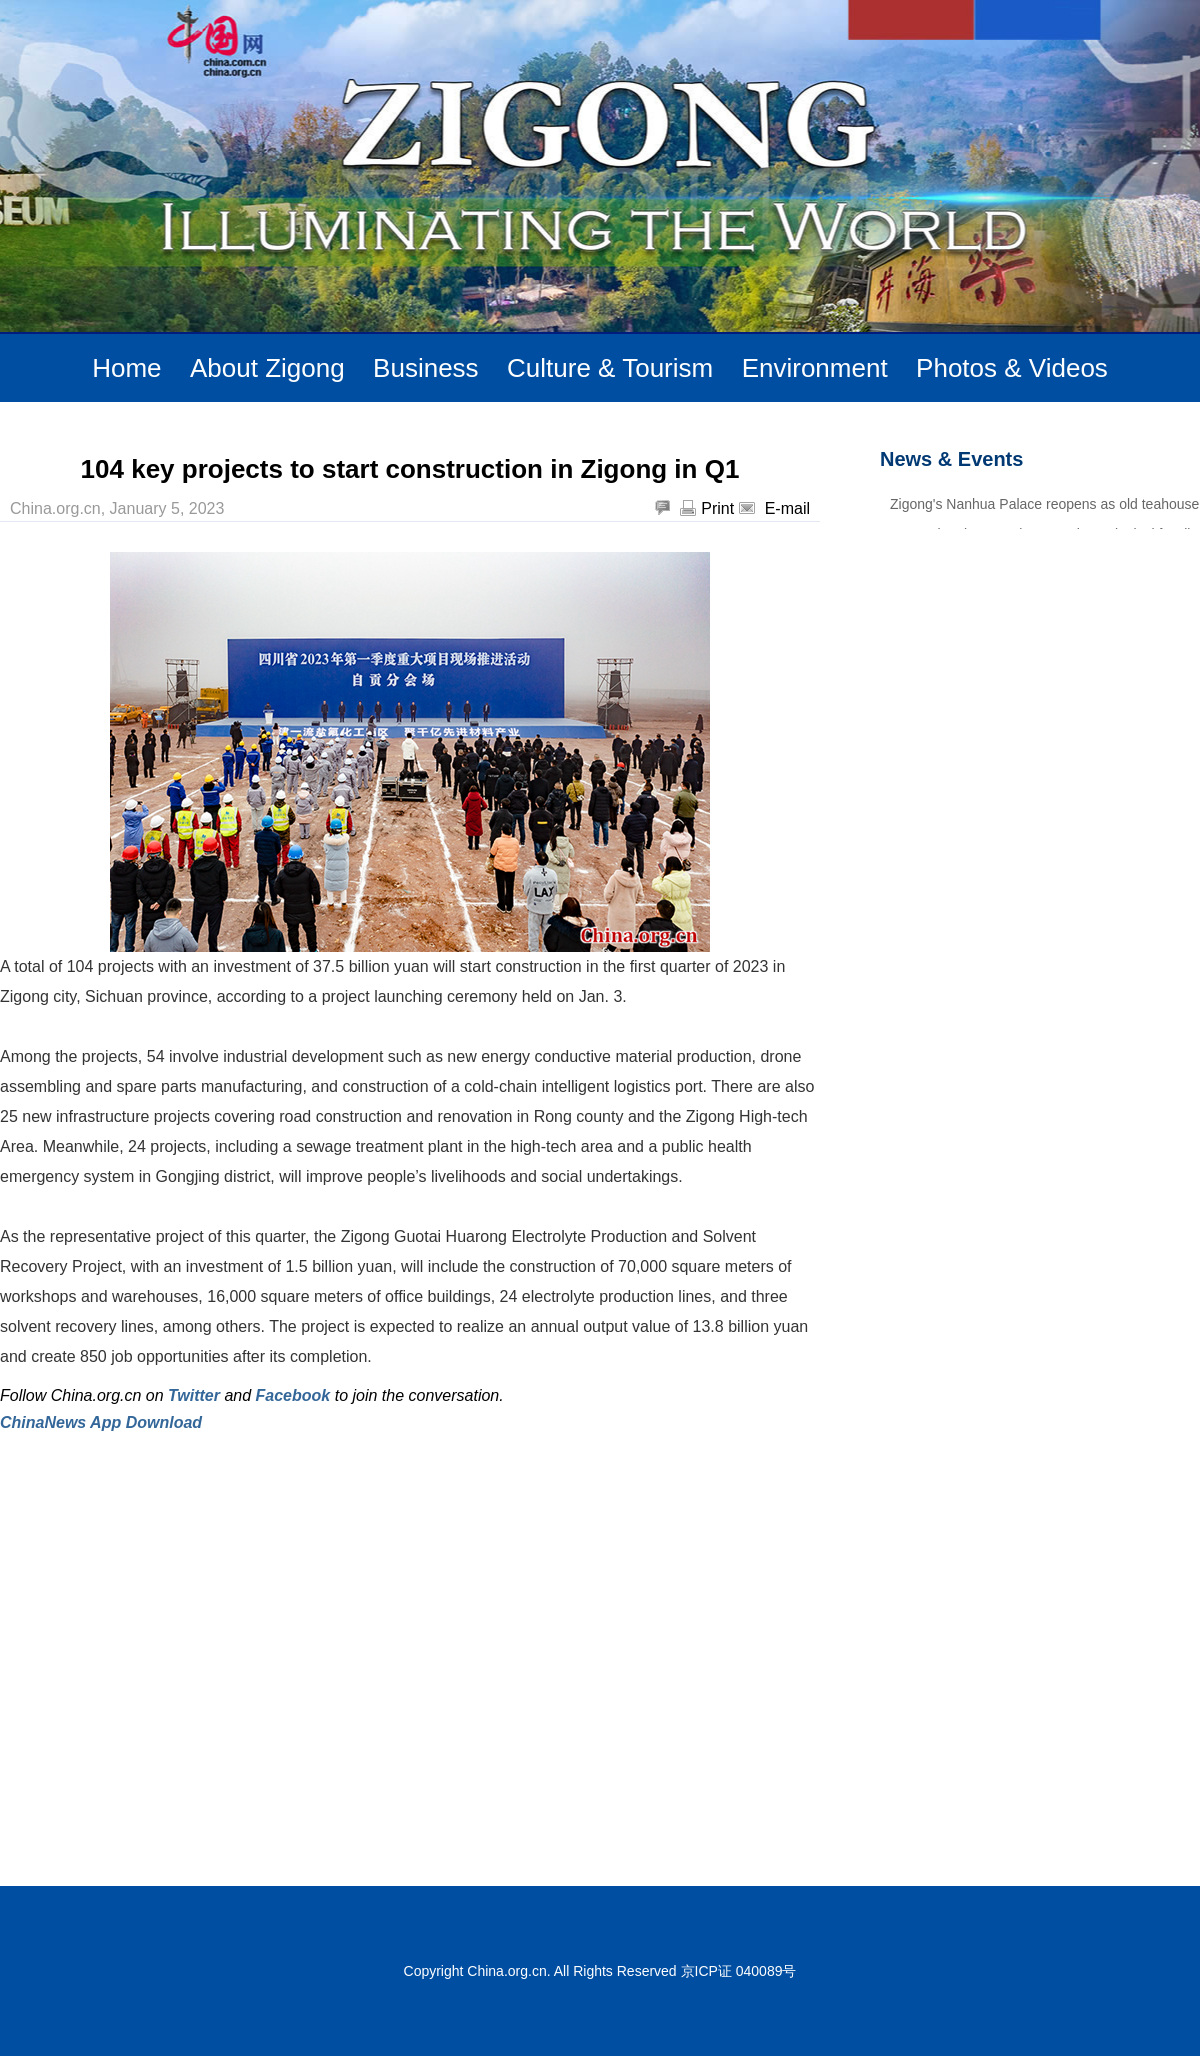  Describe the element at coordinates (426, 368) in the screenshot. I see `Business` at that location.